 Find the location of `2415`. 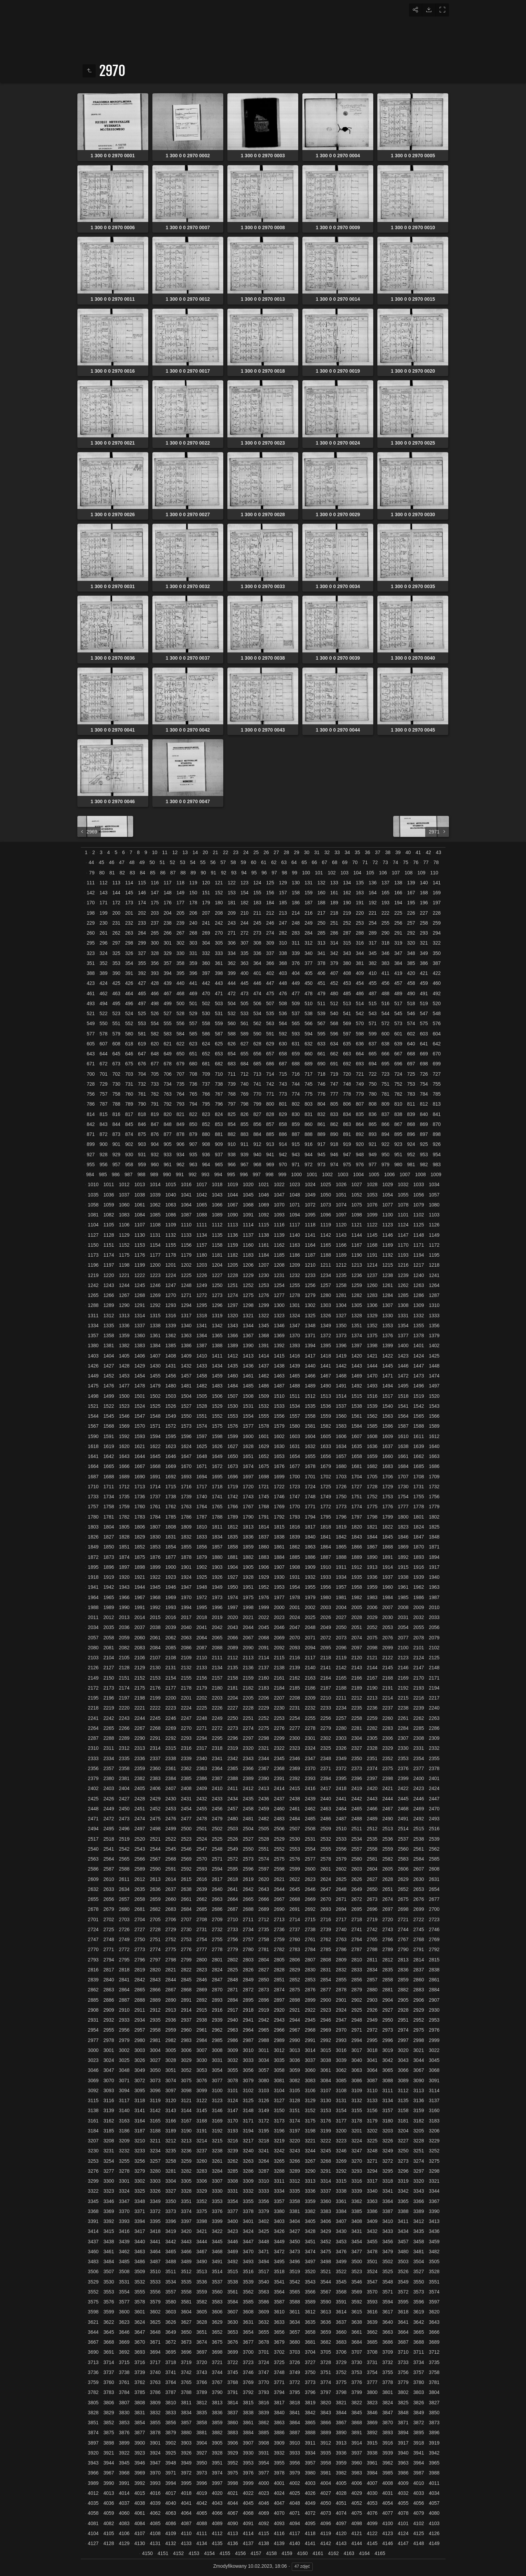

2415 is located at coordinates (294, 1788).